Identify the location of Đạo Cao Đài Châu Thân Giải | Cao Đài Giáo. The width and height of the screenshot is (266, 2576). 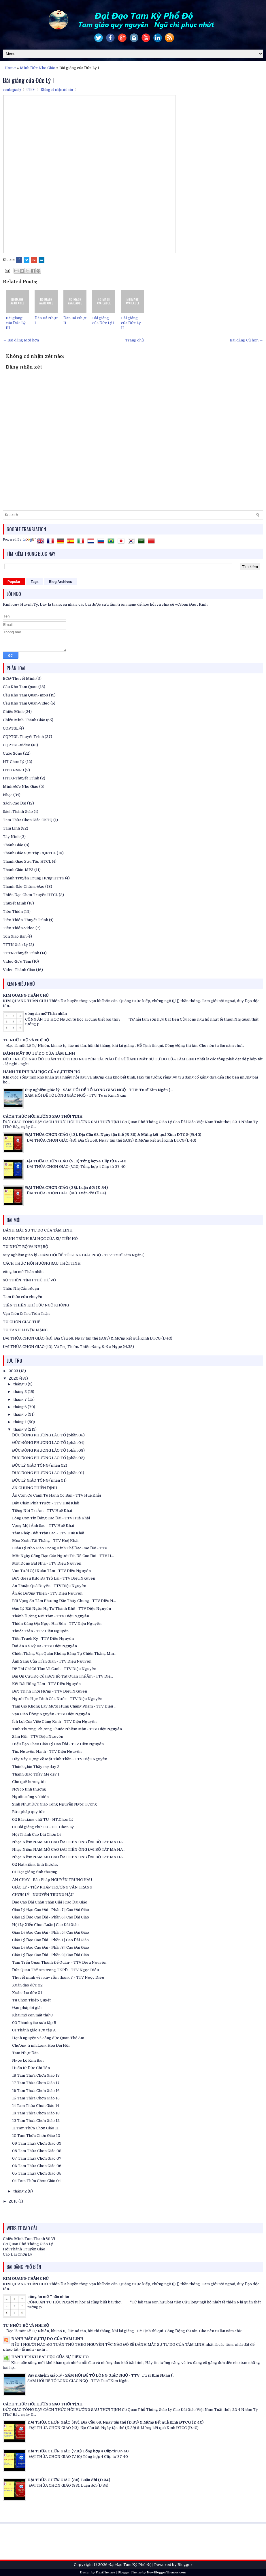
(49, 1902).